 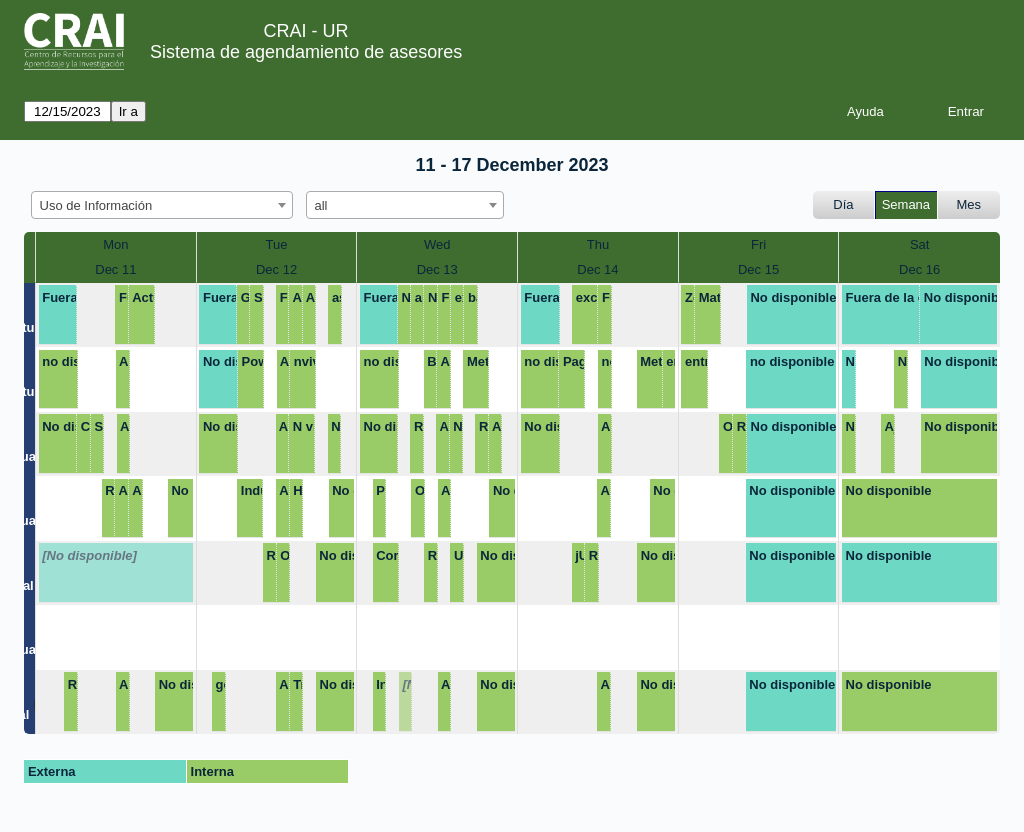 I want to click on Dec 11, so click(x=115, y=269).